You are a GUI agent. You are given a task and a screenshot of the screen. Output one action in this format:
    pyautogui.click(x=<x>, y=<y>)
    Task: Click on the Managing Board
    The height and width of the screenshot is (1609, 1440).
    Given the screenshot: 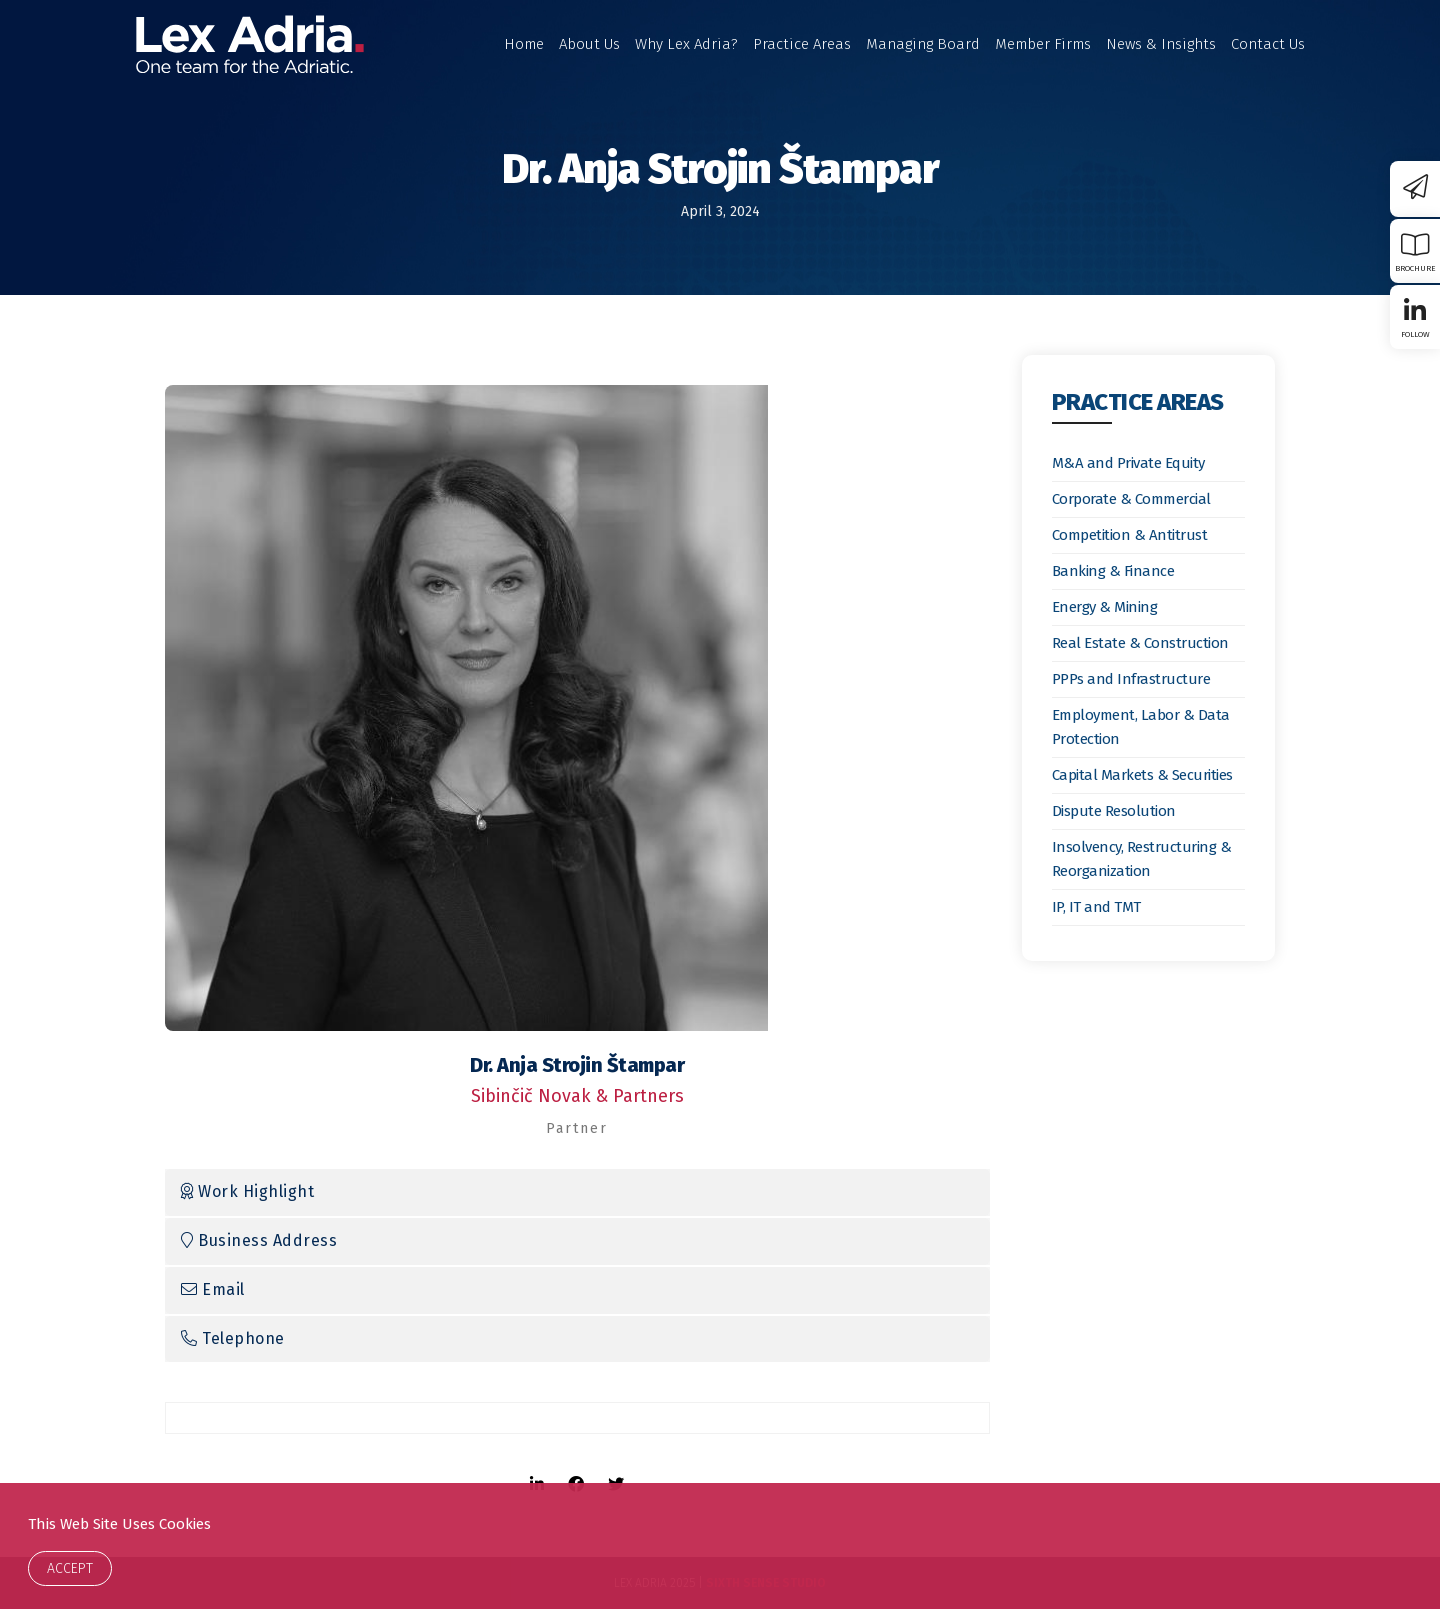 What is the action you would take?
    pyautogui.click(x=923, y=44)
    